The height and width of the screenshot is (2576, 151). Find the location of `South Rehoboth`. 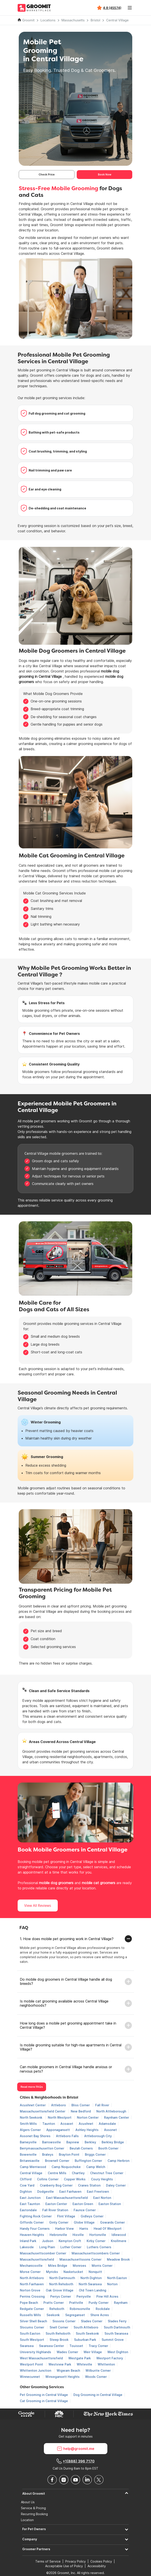

South Rehoboth is located at coordinates (58, 2333).